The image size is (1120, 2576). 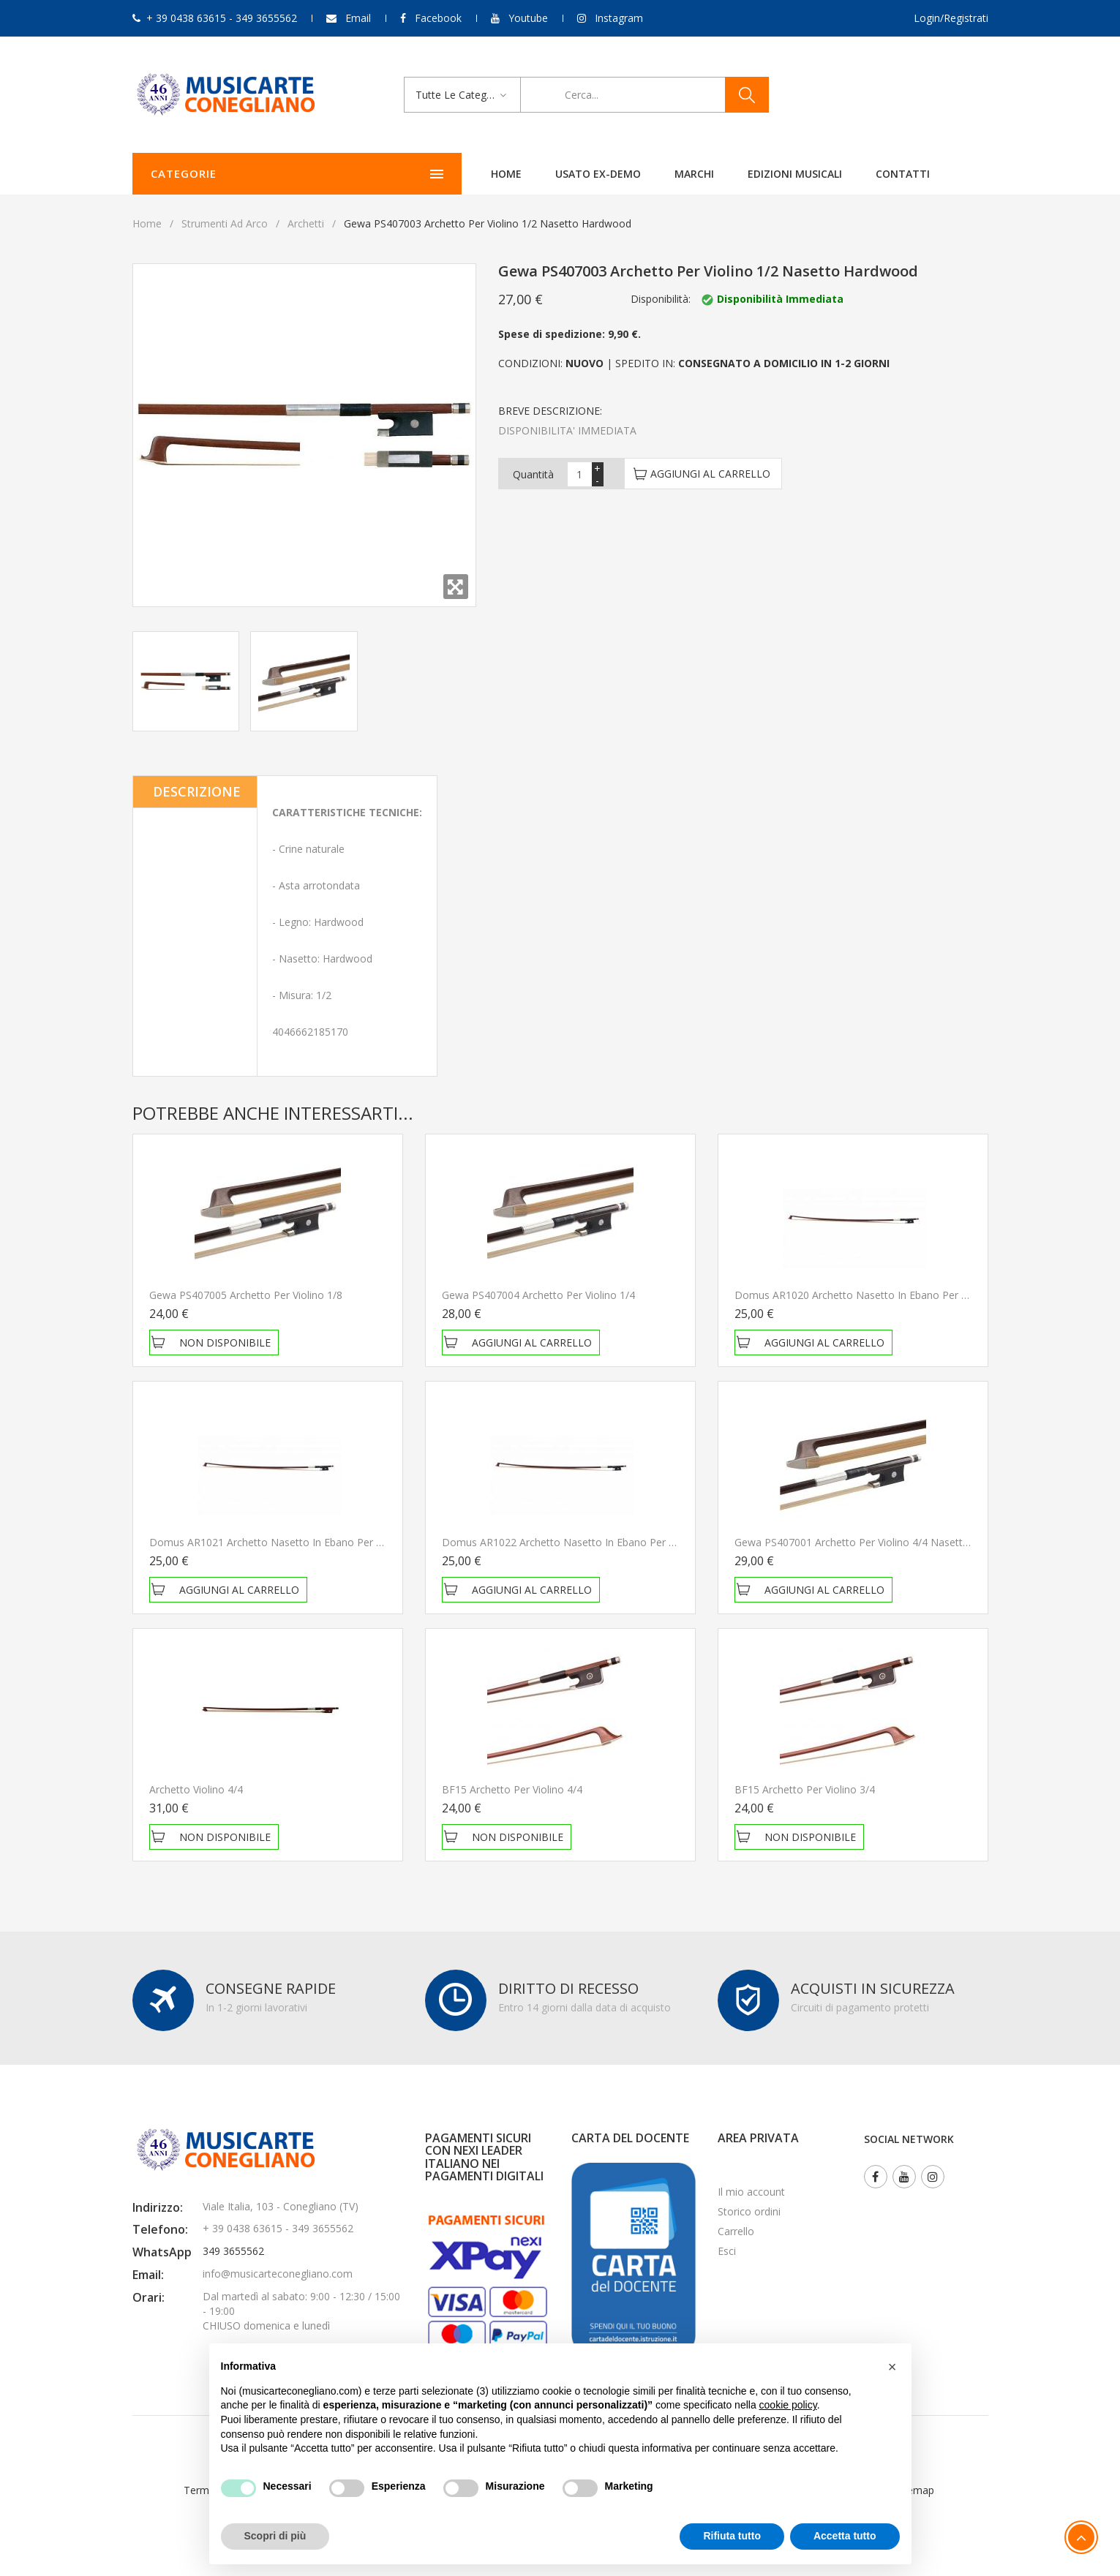 What do you see at coordinates (197, 791) in the screenshot?
I see `Descrizione [tab]` at bounding box center [197, 791].